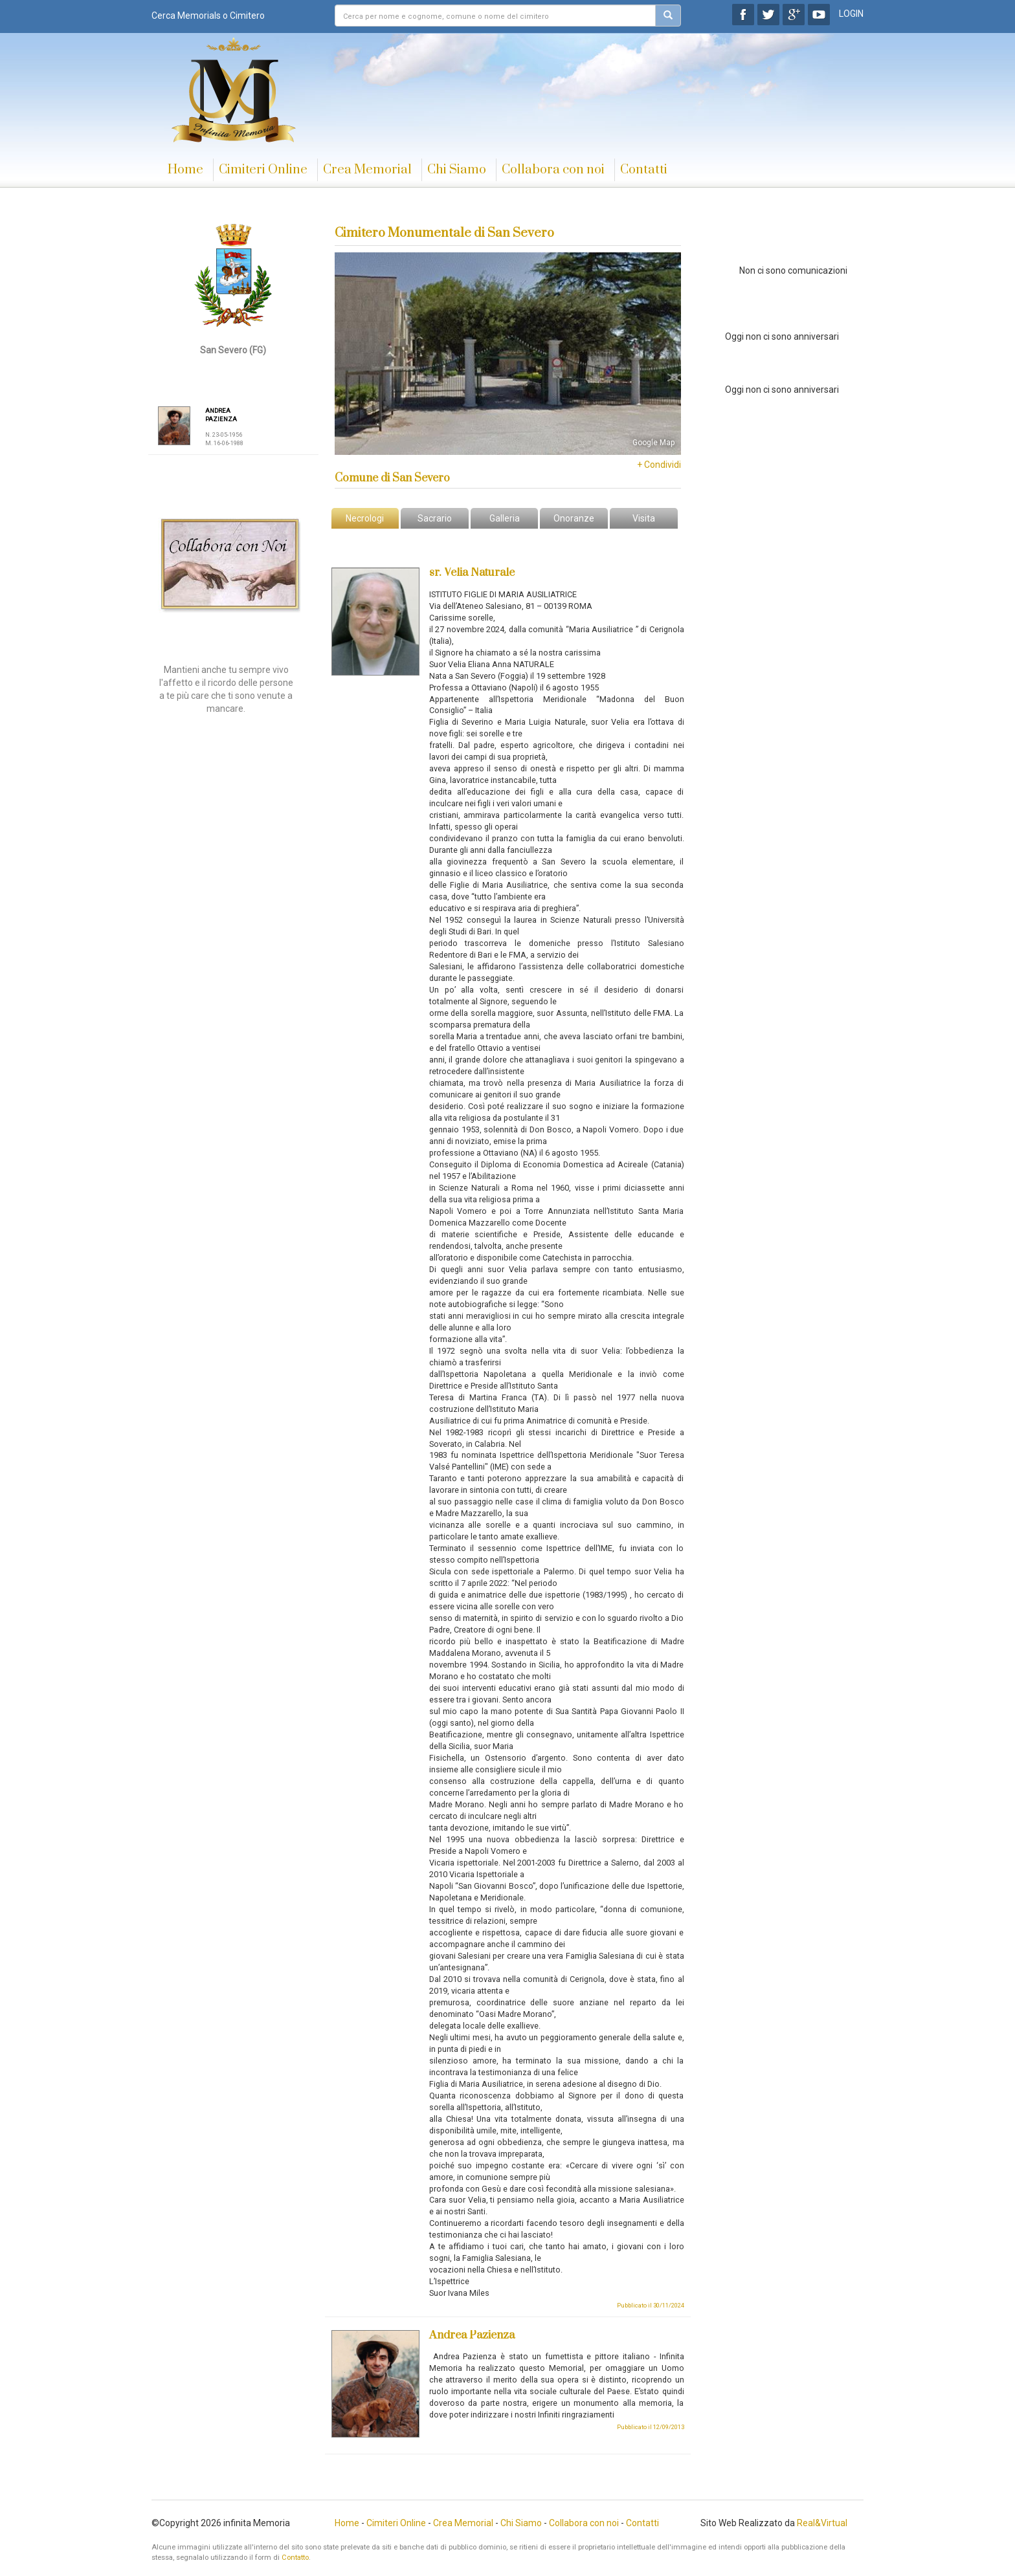  I want to click on Google Map, so click(653, 442).